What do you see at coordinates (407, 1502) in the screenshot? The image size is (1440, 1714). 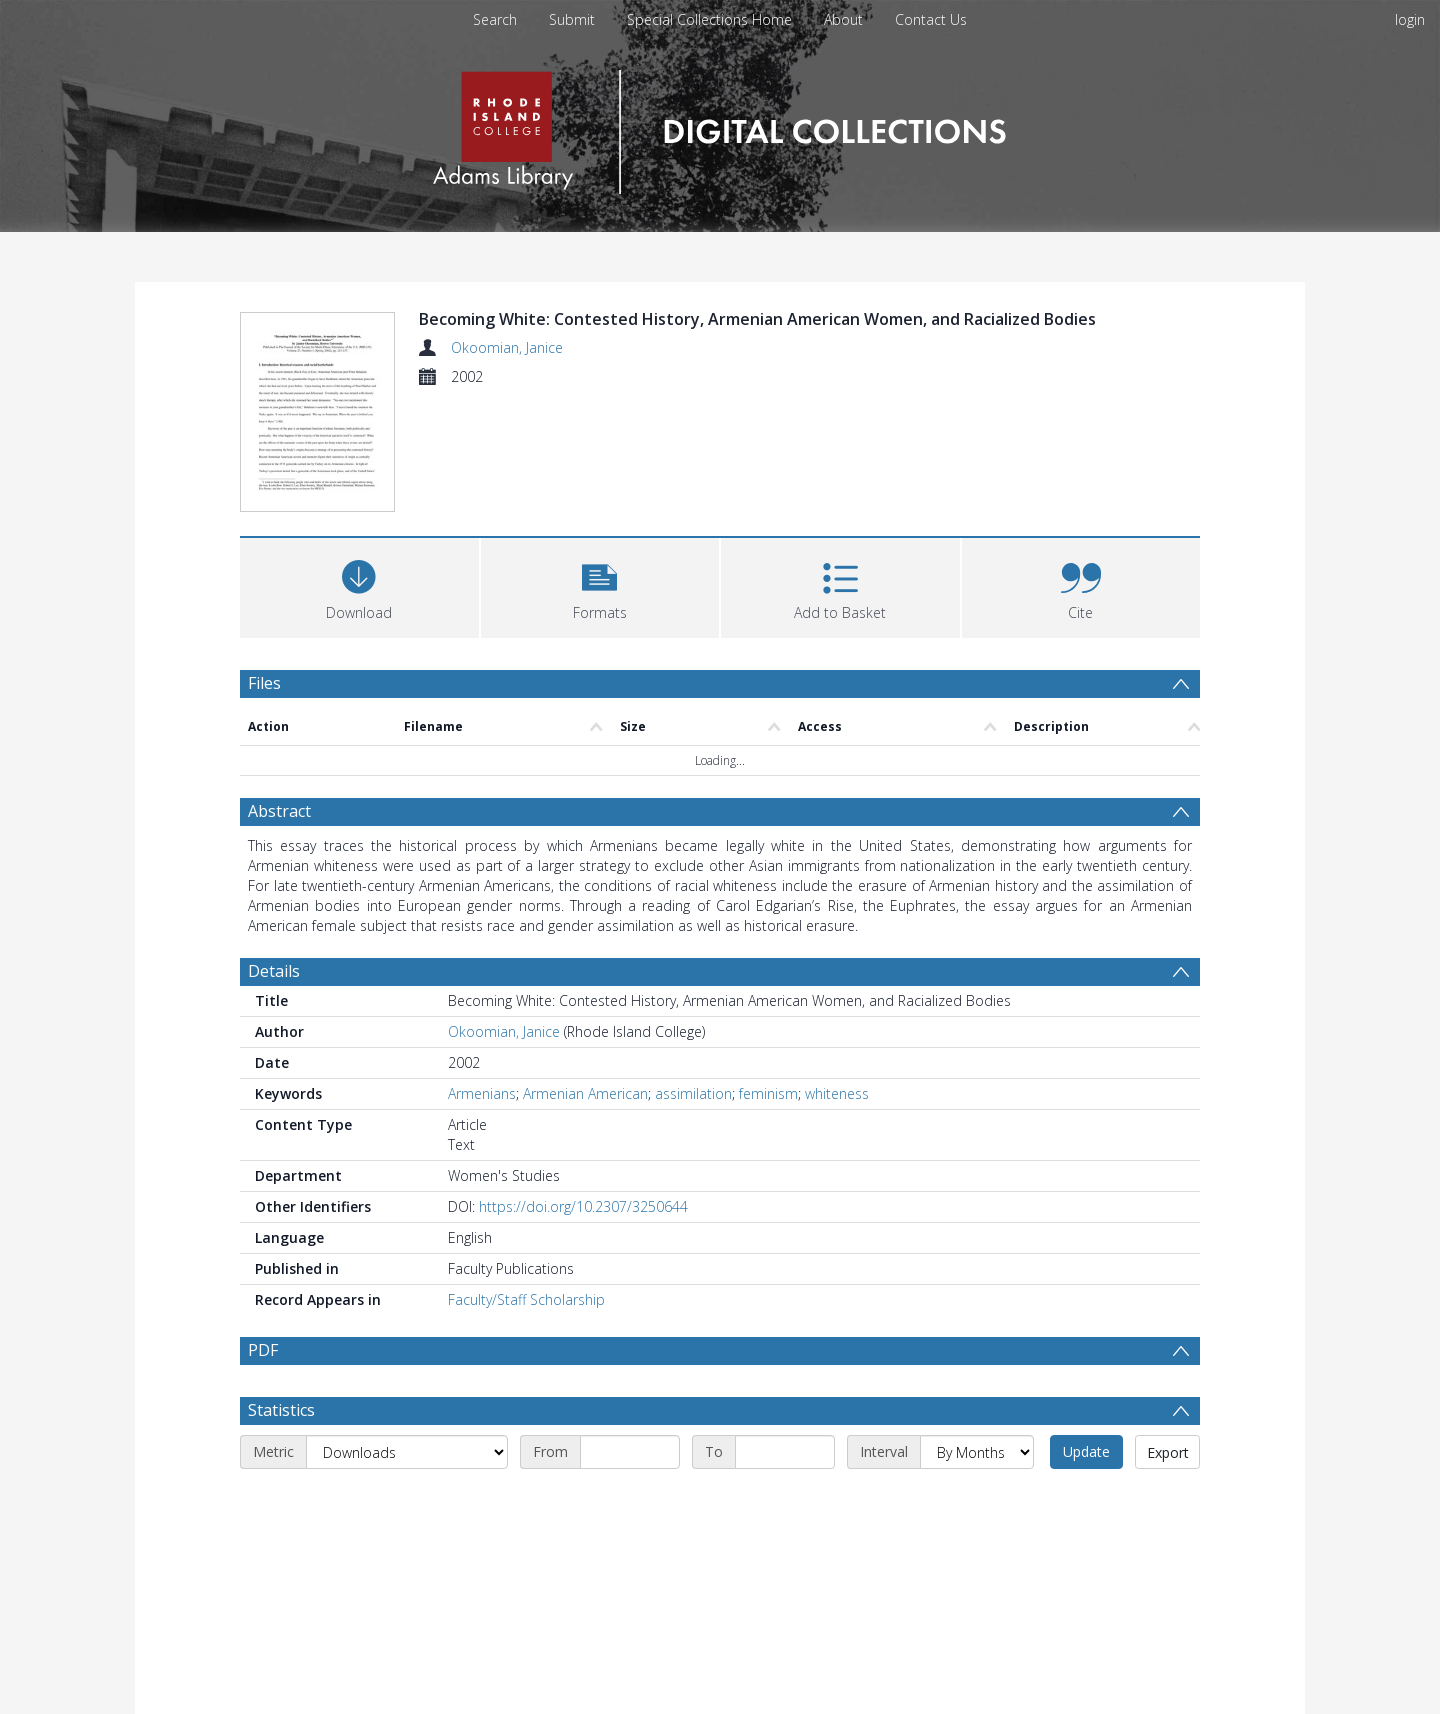 I see `[Metric]` at bounding box center [407, 1502].